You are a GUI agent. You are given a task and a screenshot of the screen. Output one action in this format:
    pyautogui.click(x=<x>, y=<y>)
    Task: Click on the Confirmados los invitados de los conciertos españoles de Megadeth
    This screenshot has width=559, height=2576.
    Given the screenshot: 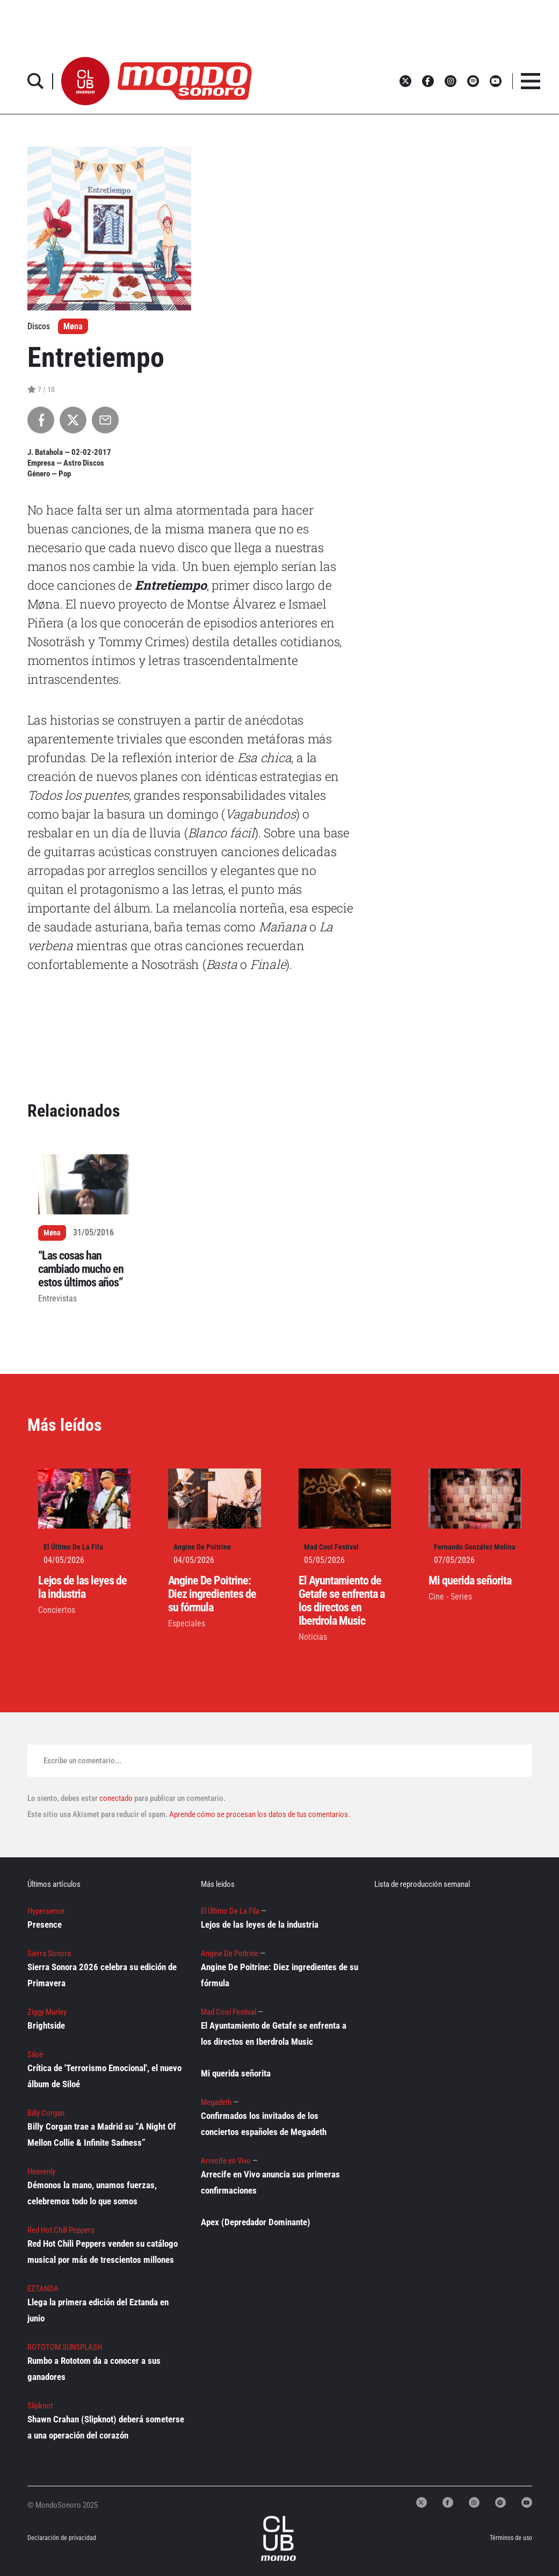 What is the action you would take?
    pyautogui.click(x=263, y=2123)
    